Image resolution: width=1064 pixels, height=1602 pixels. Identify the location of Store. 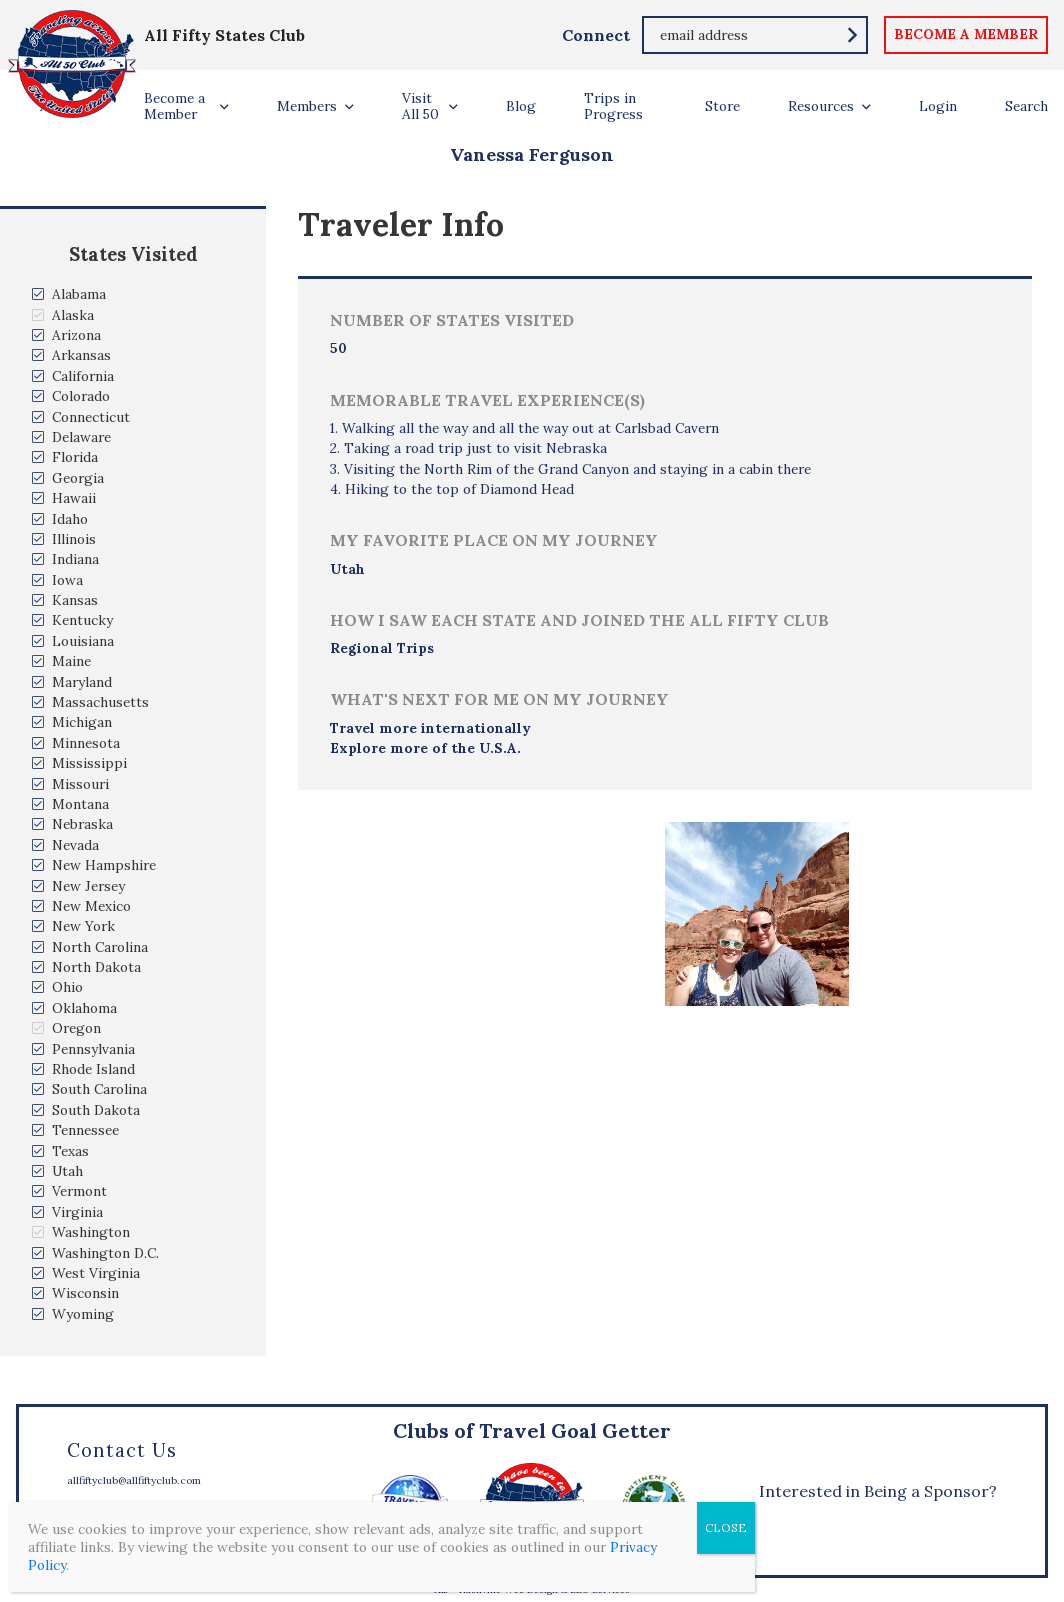
(722, 106).